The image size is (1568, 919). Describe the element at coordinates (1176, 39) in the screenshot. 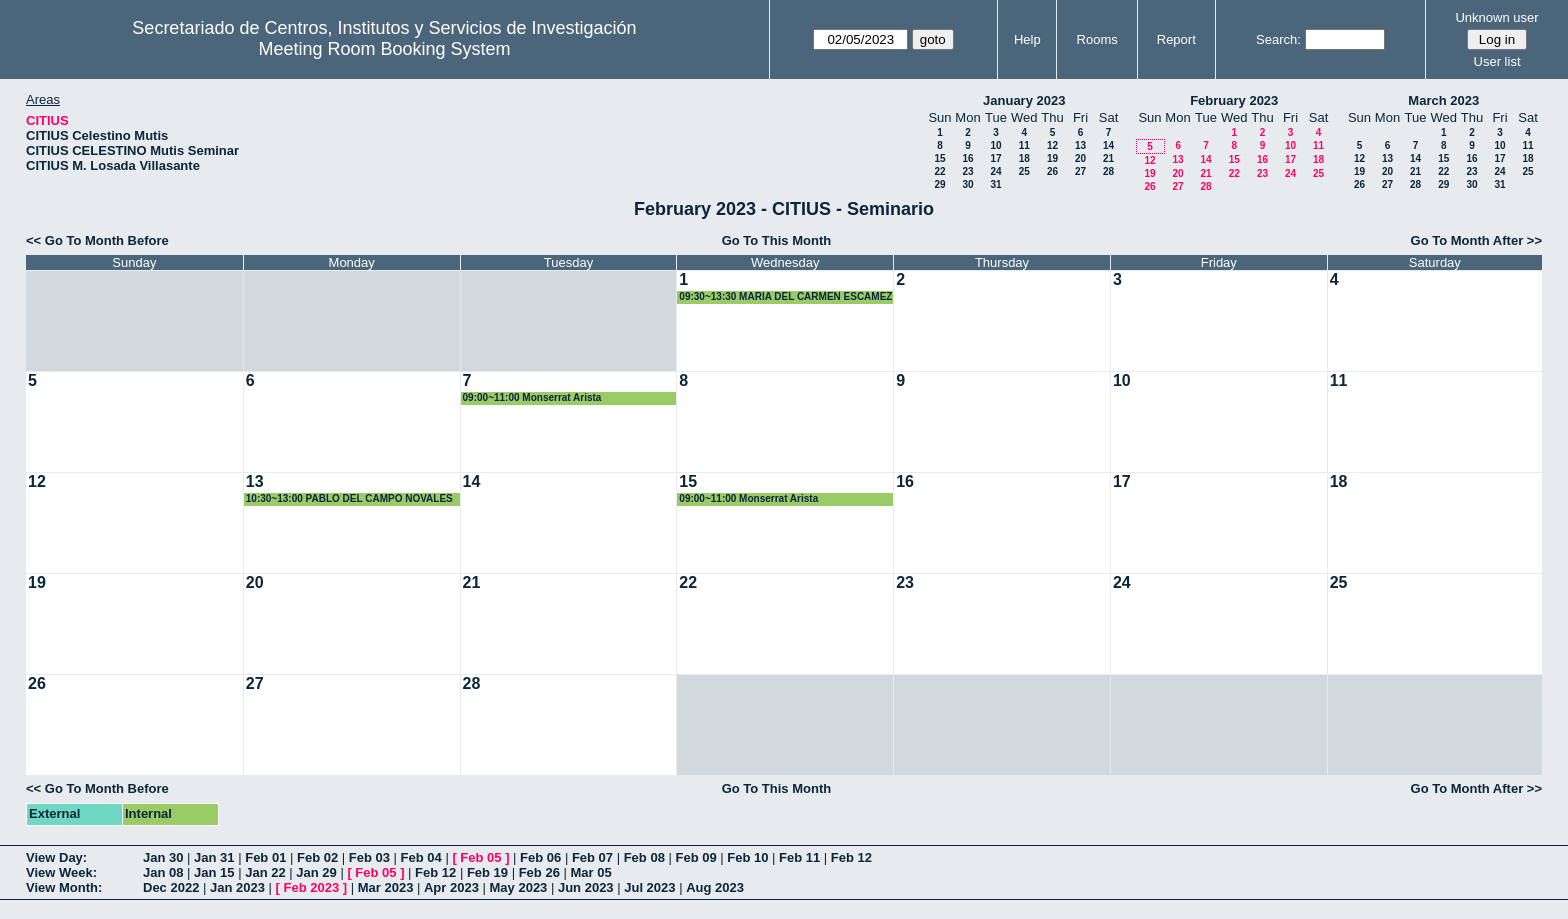

I see `Report` at that location.